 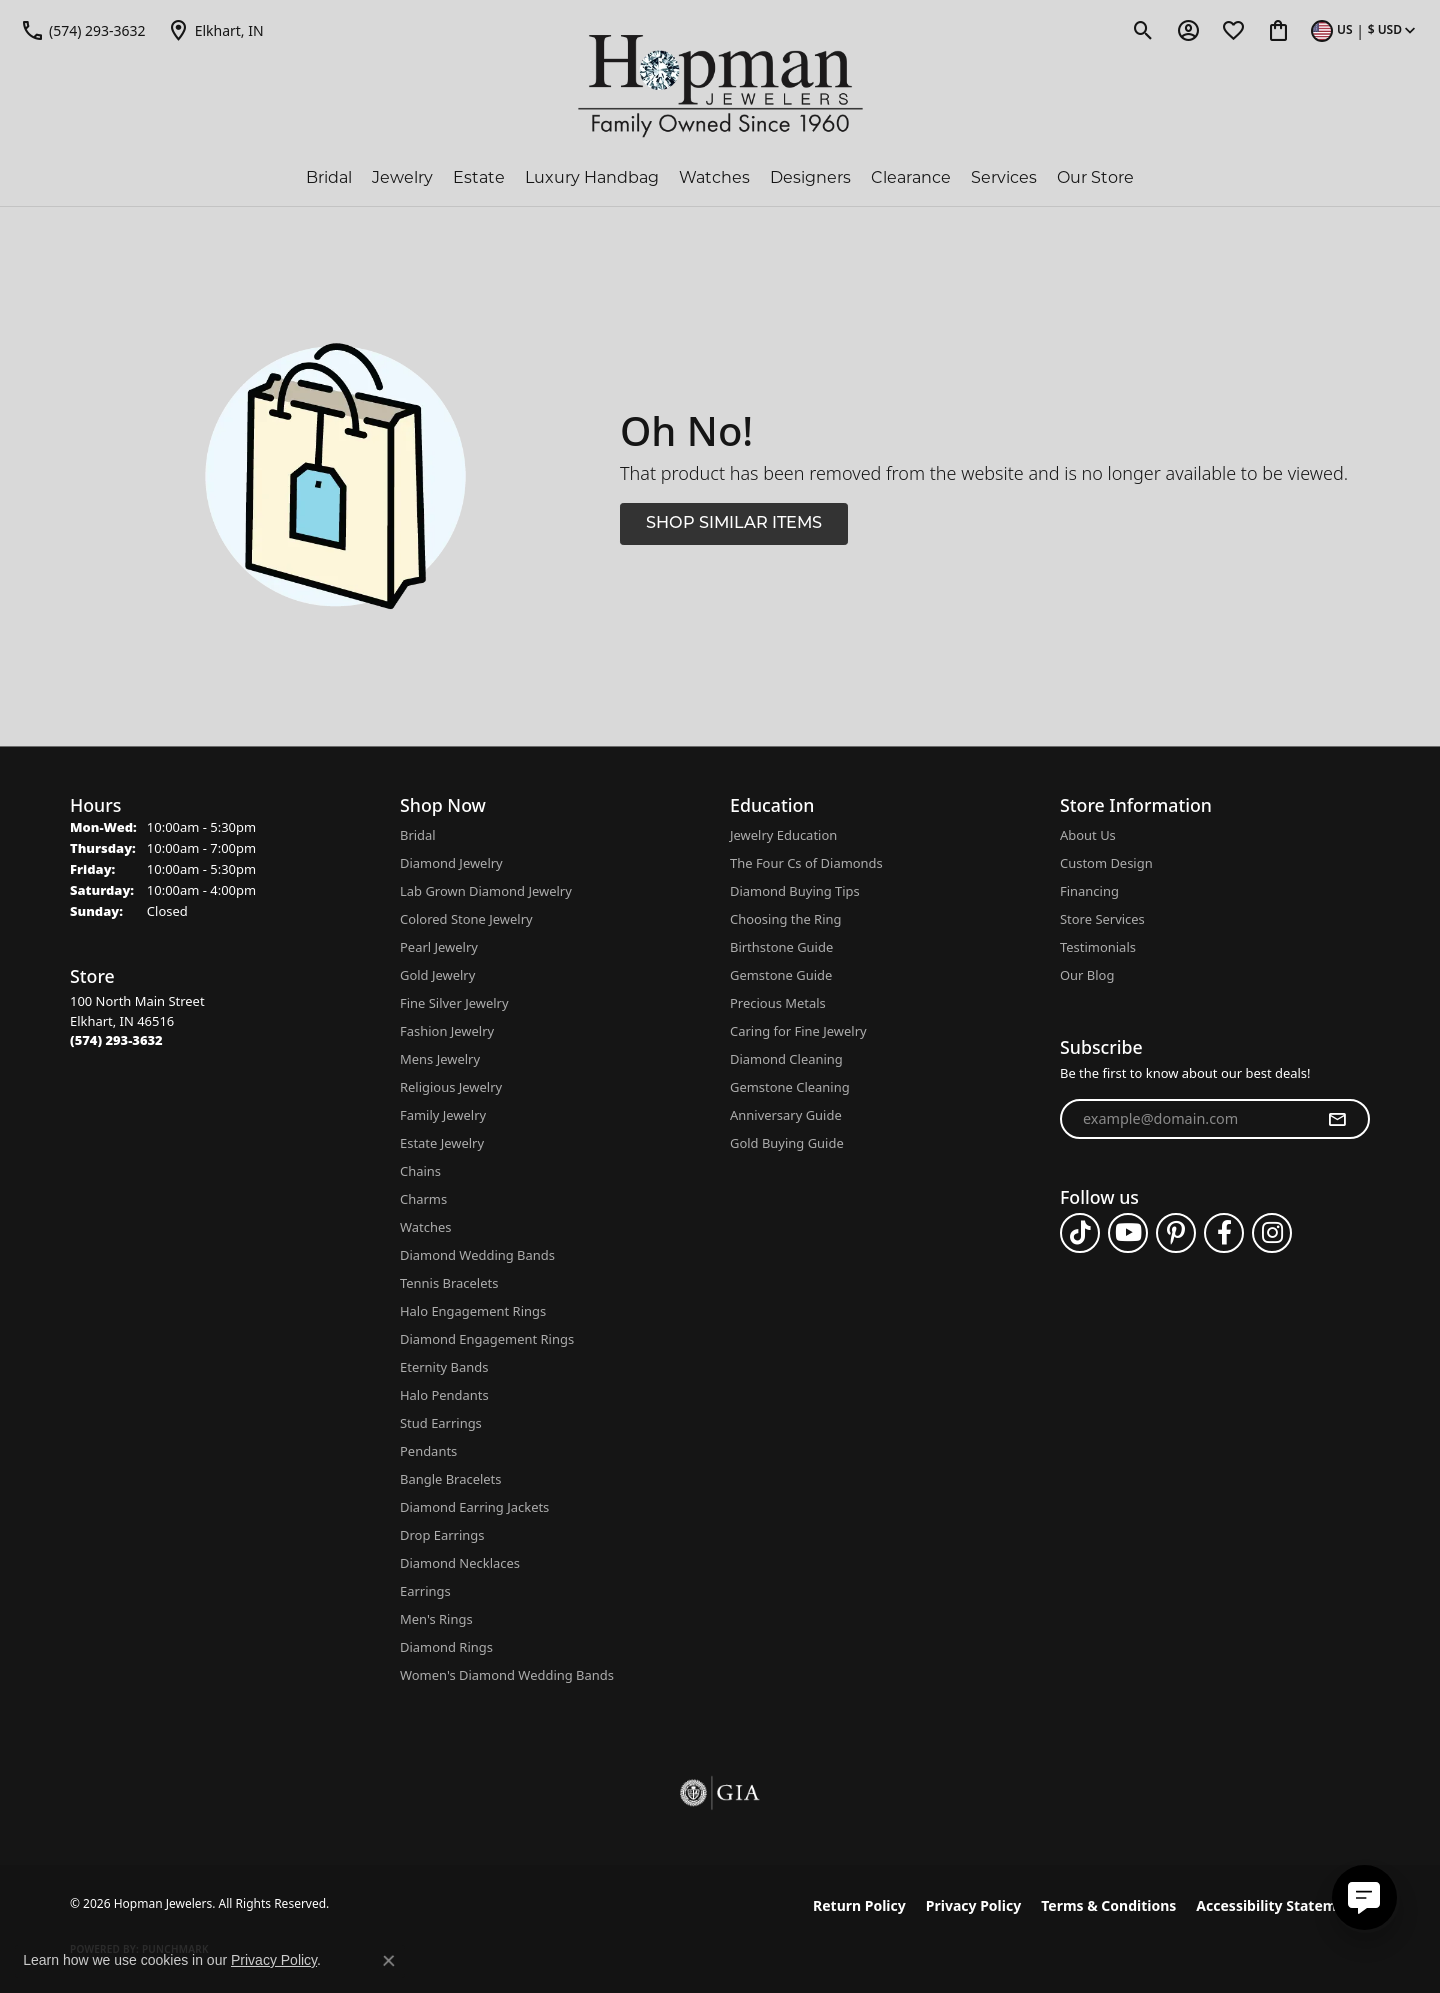 What do you see at coordinates (592, 177) in the screenshot?
I see `Luxury Handbag` at bounding box center [592, 177].